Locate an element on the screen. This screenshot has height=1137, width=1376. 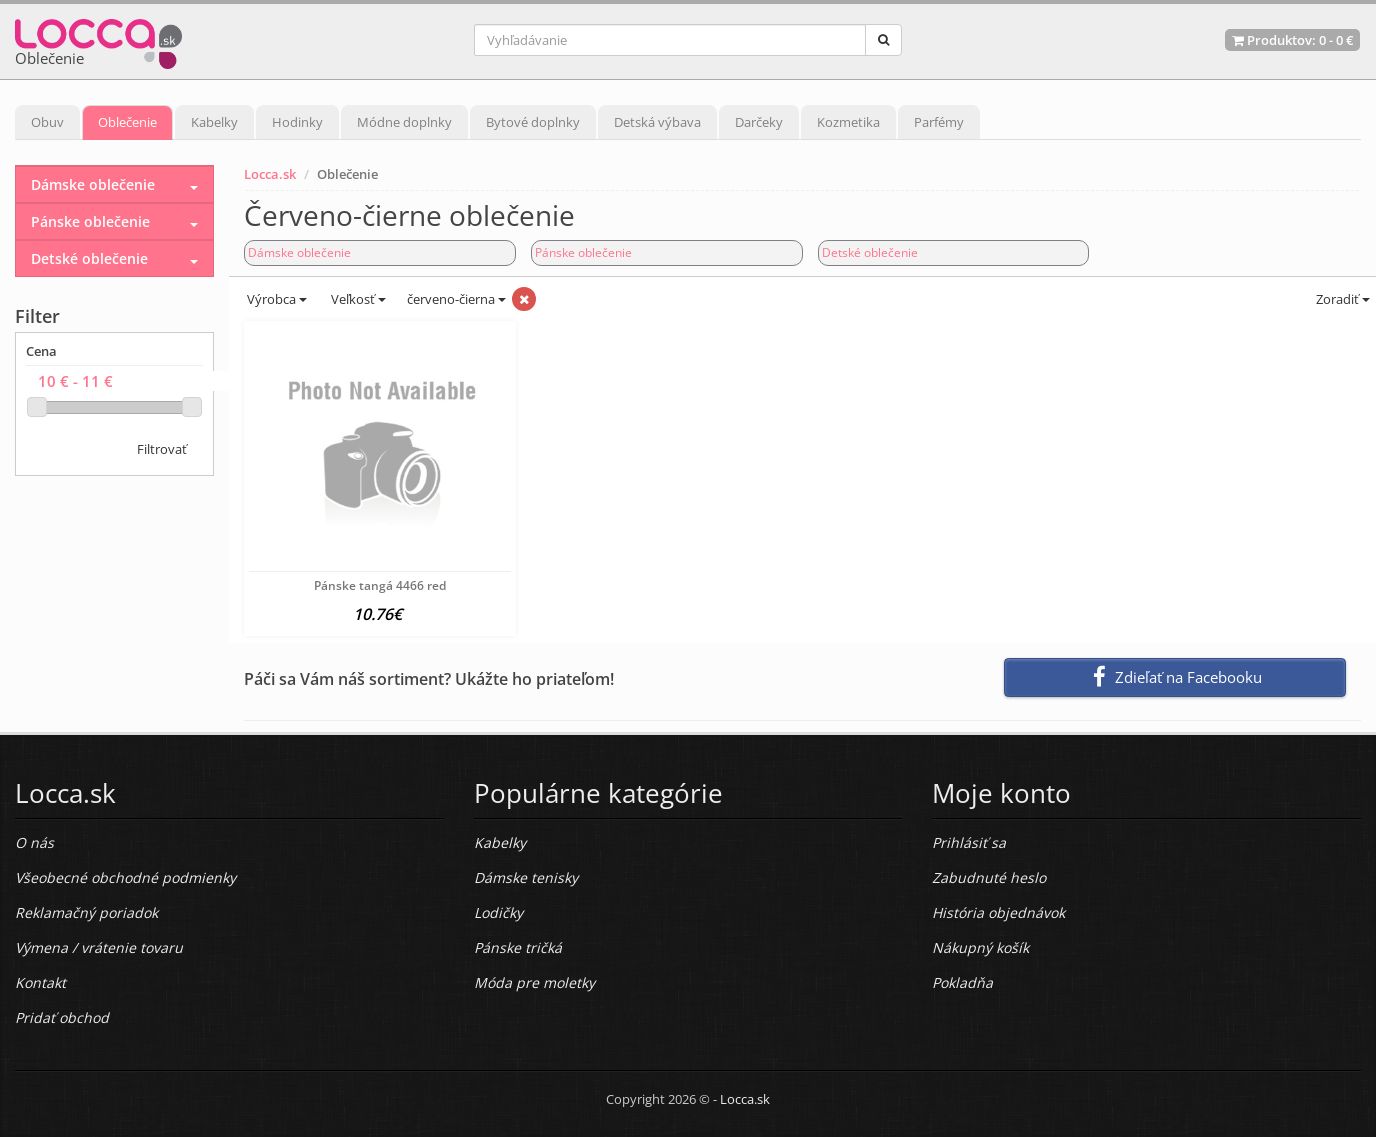
Parfémy is located at coordinates (939, 122).